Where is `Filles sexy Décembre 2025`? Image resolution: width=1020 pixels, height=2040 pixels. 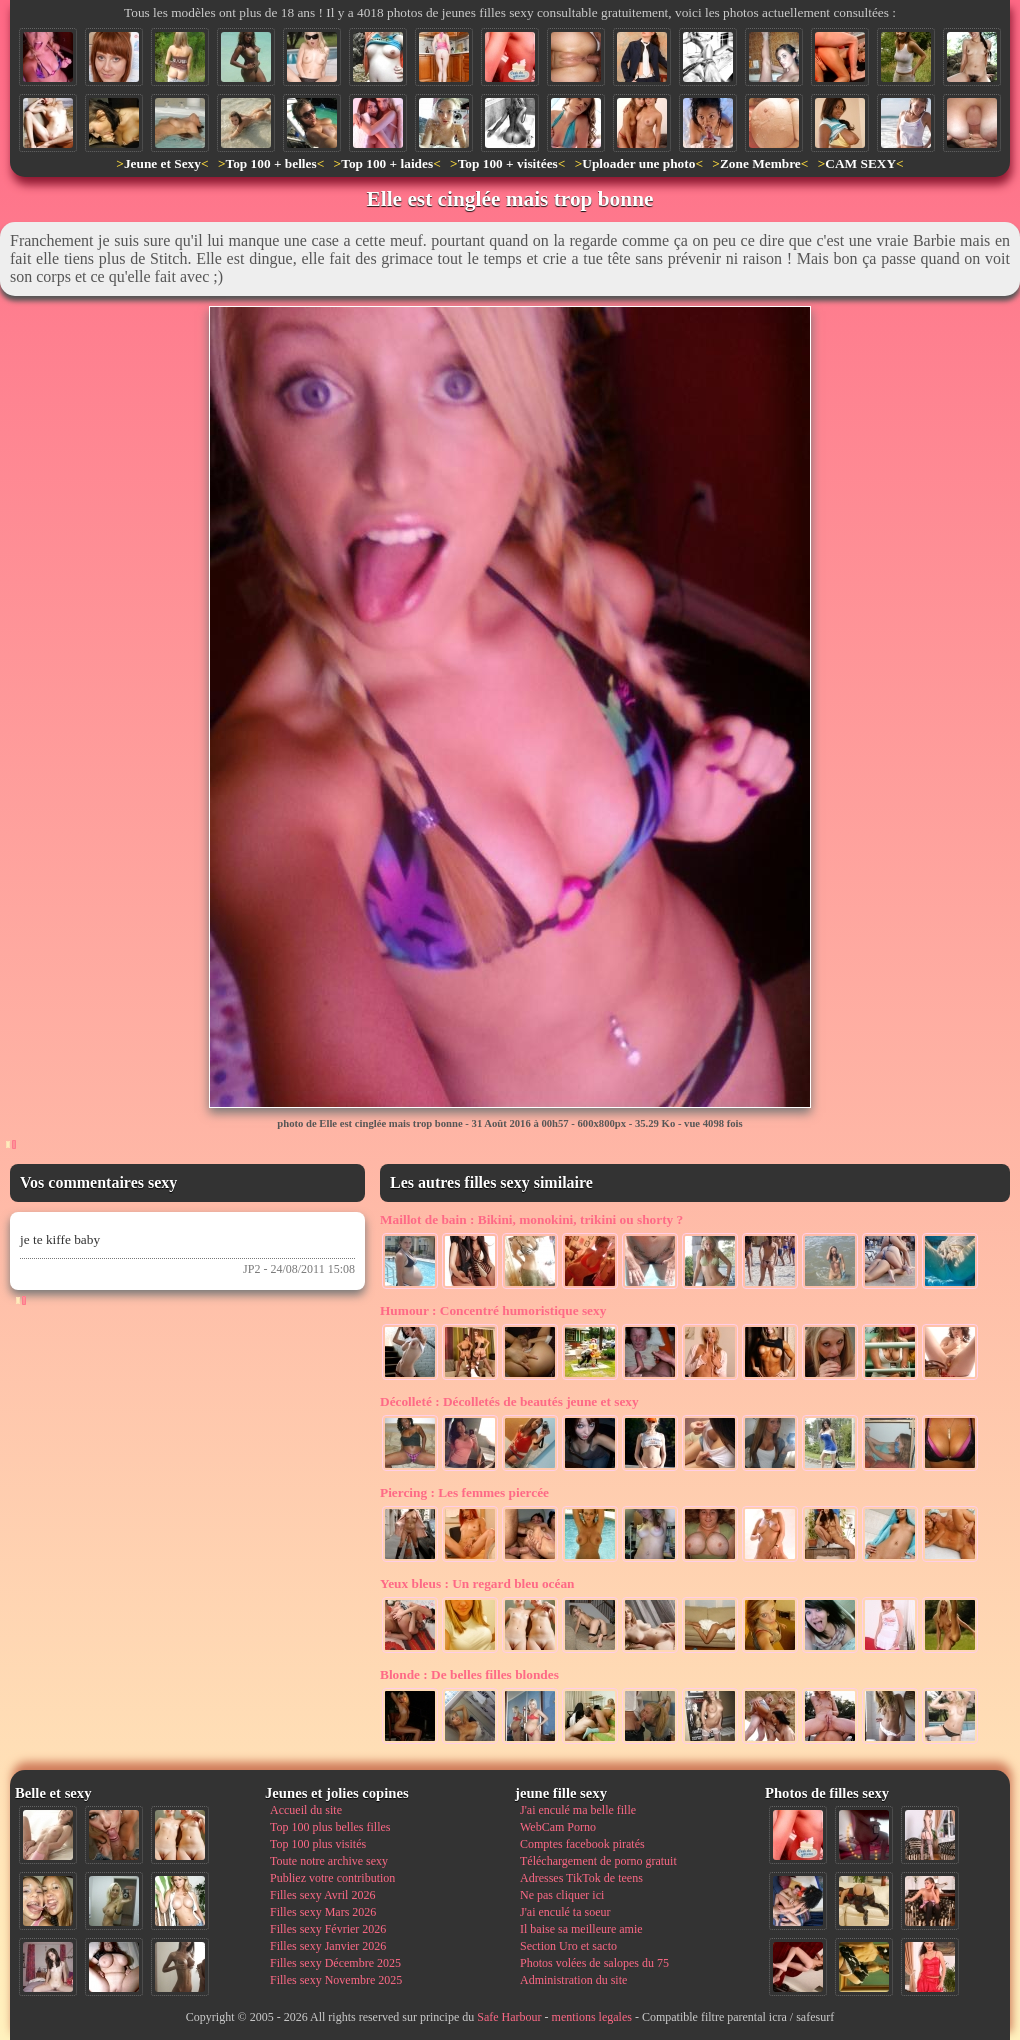
Filles sexy Décembre 2025 is located at coordinates (335, 1963).